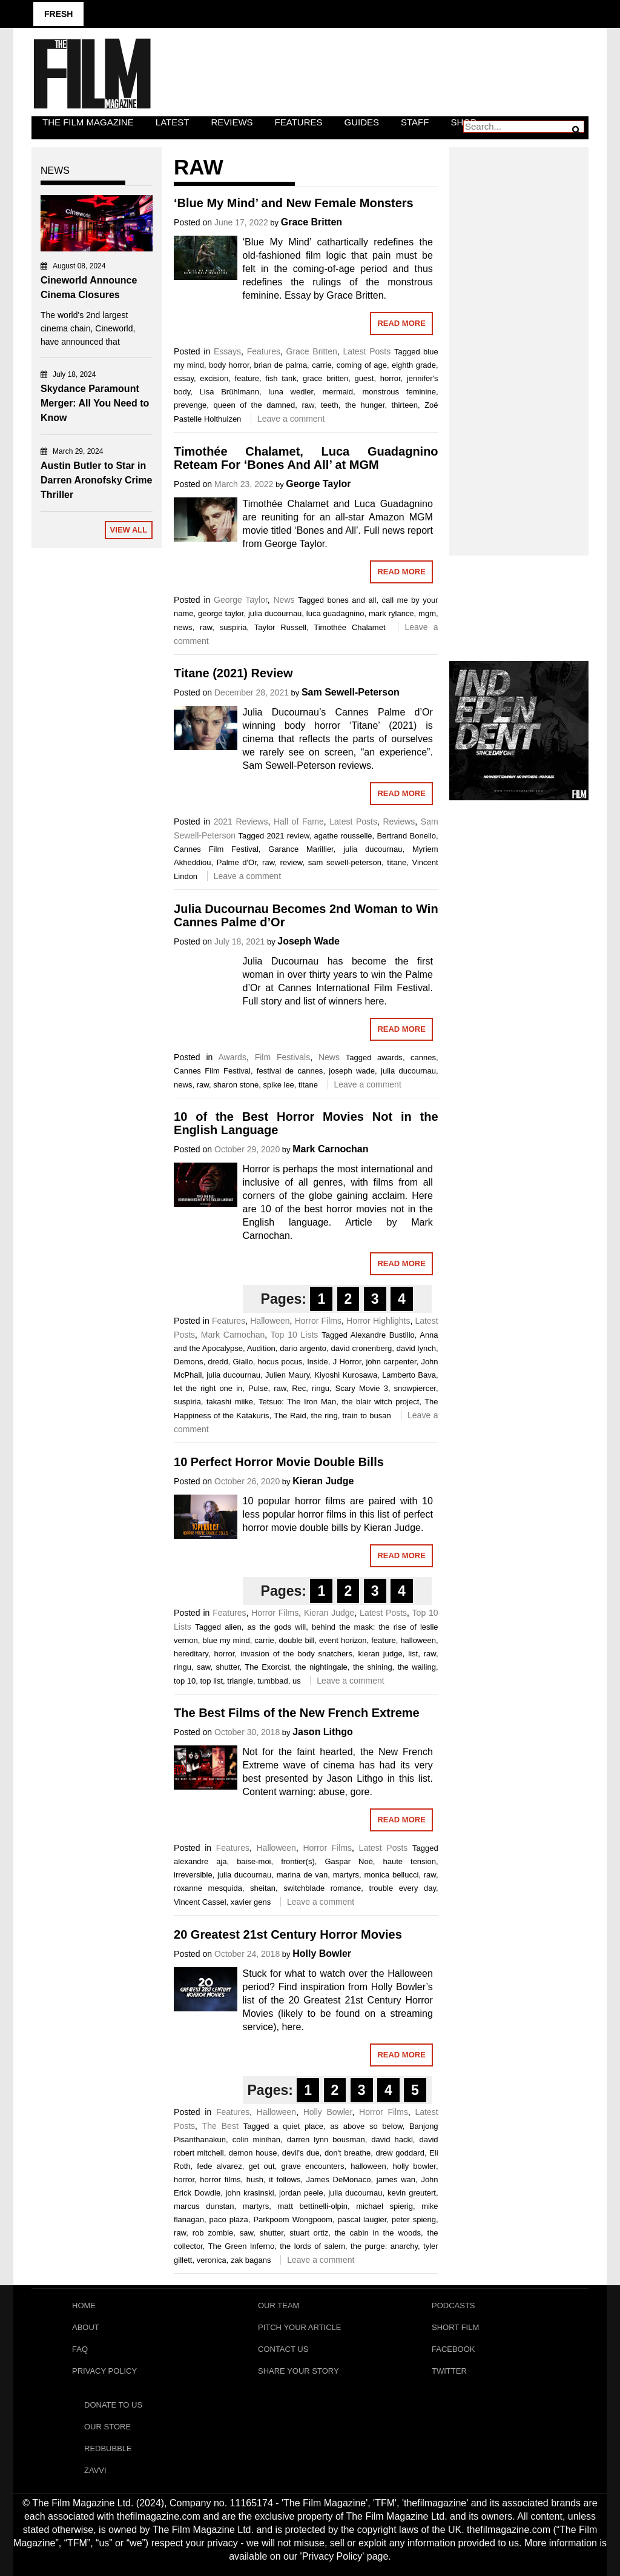 This screenshot has height=2576, width=620. I want to click on FAQ, so click(80, 2349).